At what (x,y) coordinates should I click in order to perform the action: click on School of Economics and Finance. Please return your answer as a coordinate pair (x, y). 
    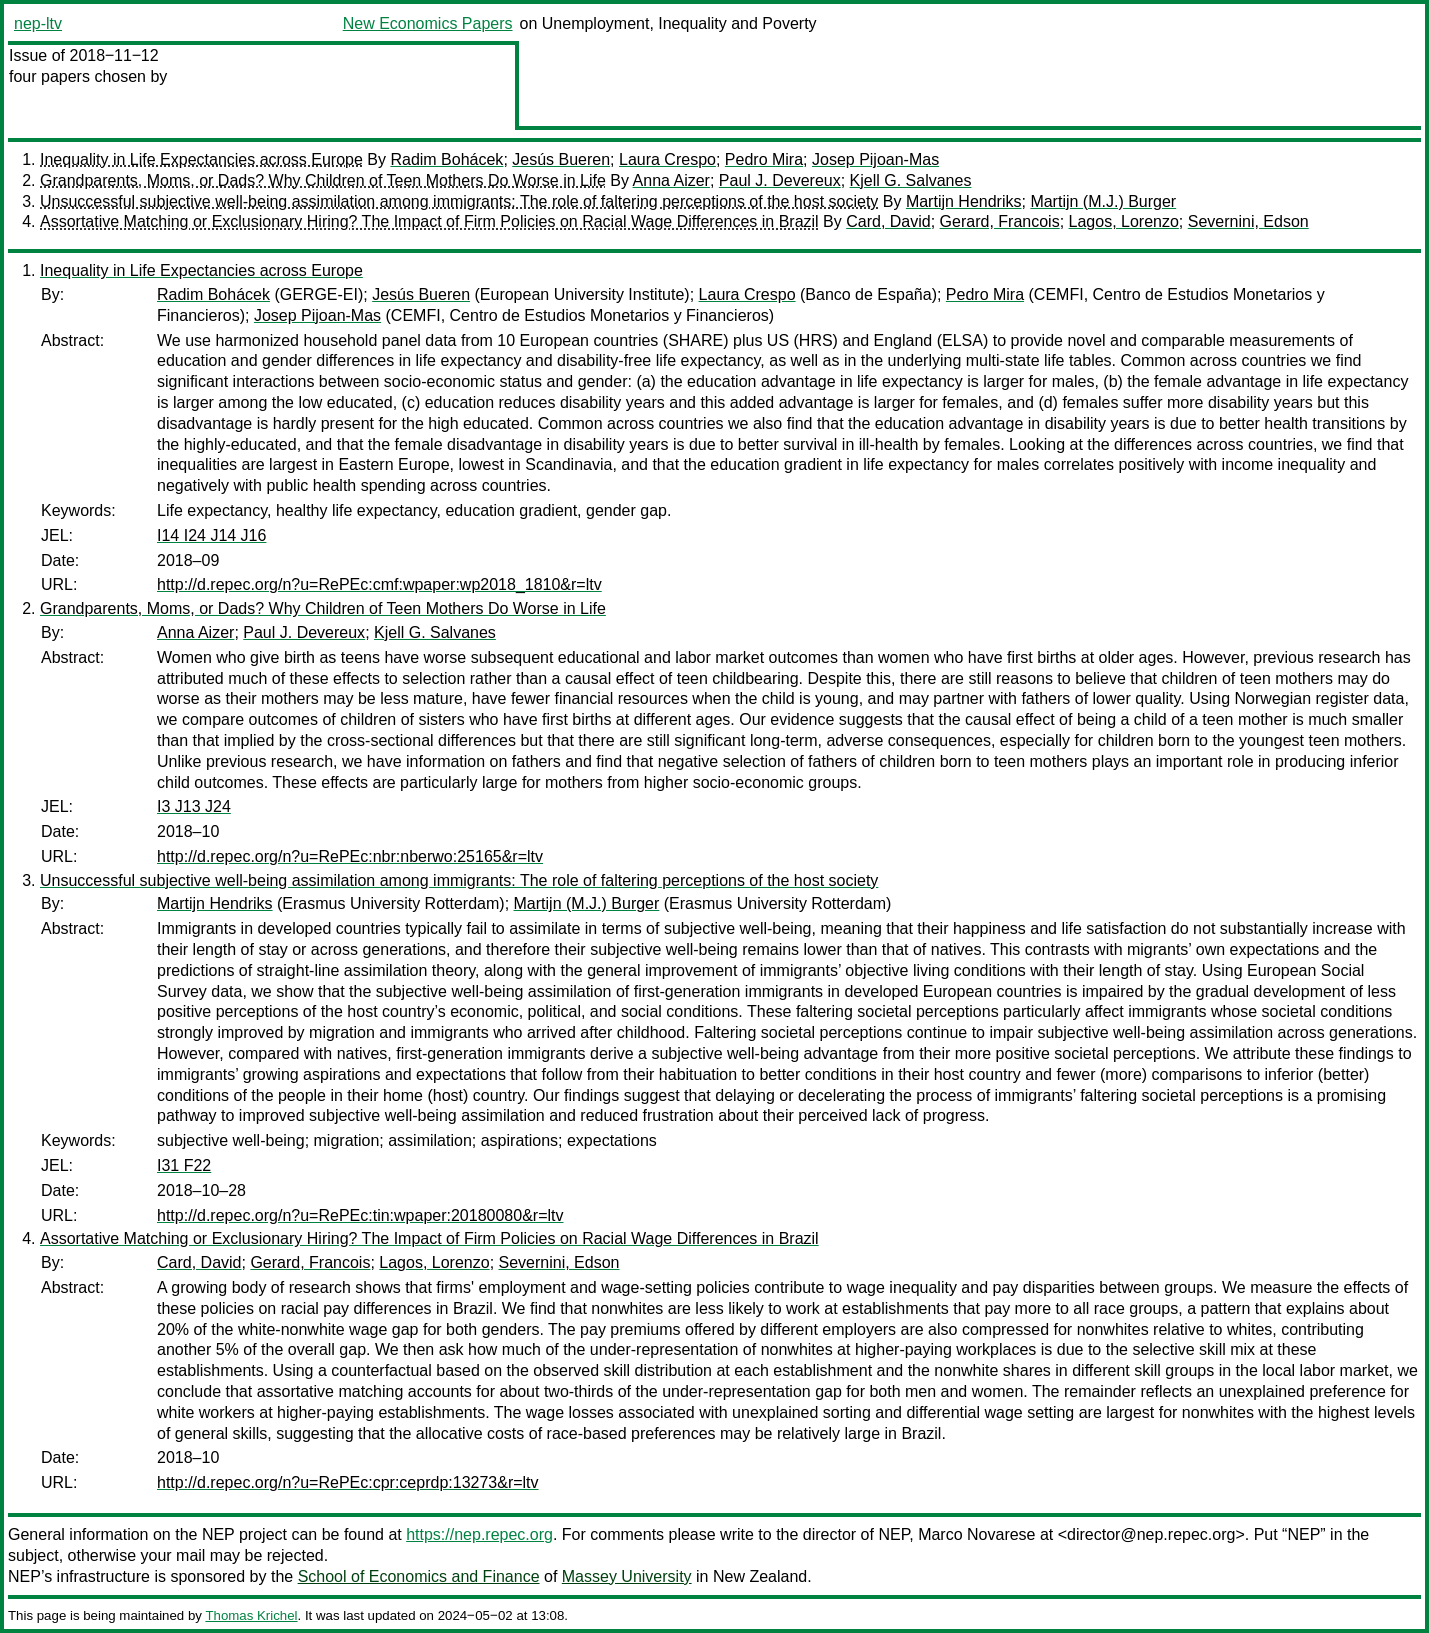
    Looking at the image, I should click on (419, 1576).